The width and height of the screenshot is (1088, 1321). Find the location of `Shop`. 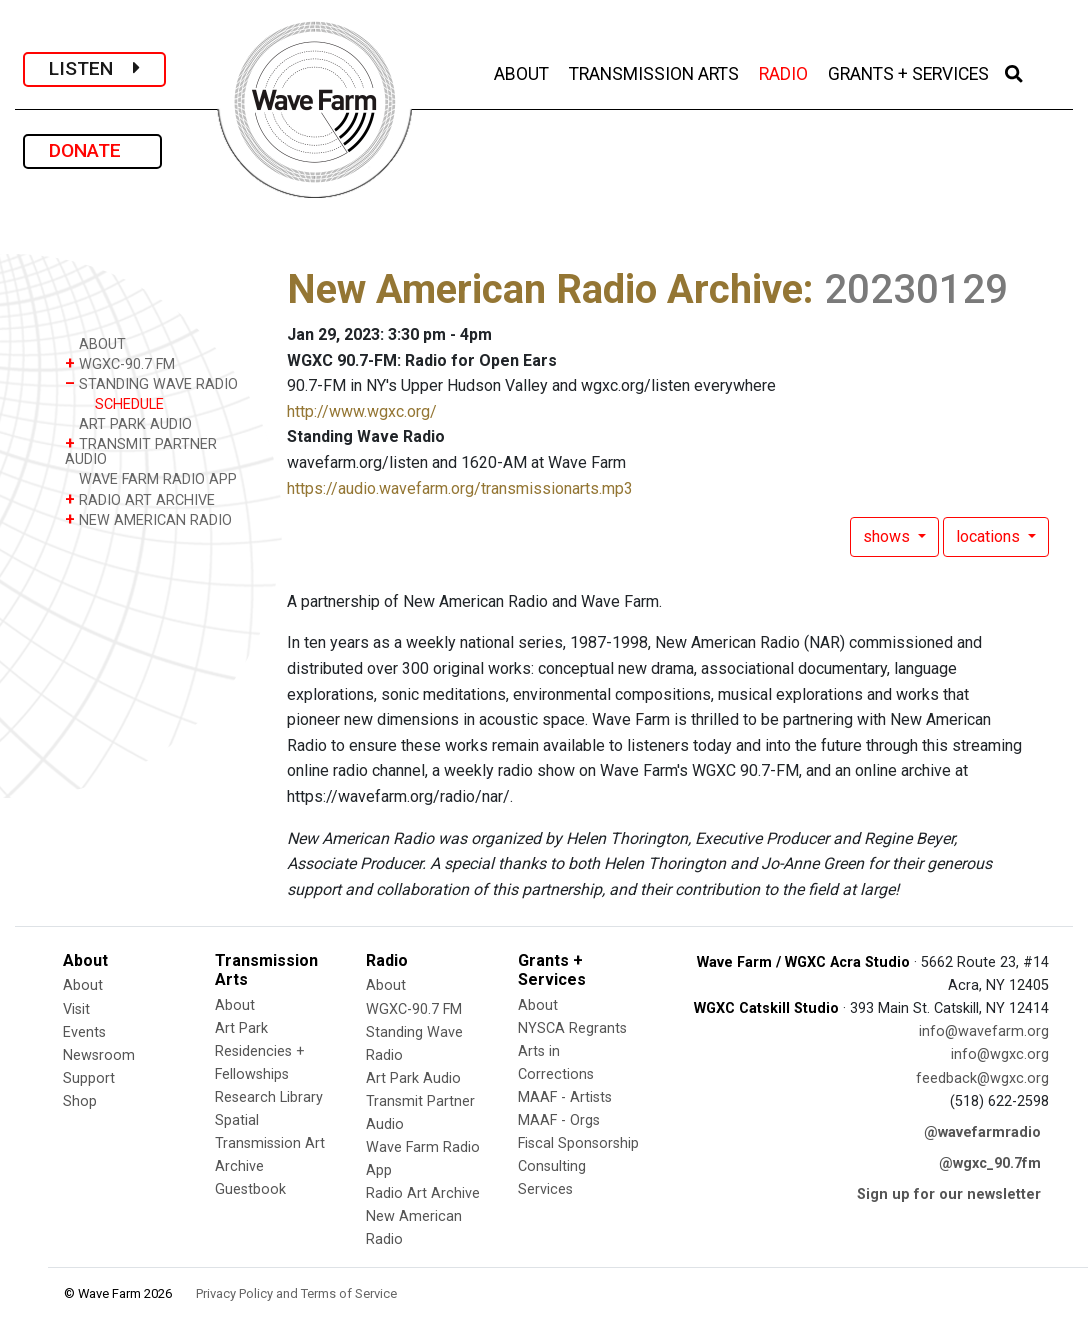

Shop is located at coordinates (80, 1101).